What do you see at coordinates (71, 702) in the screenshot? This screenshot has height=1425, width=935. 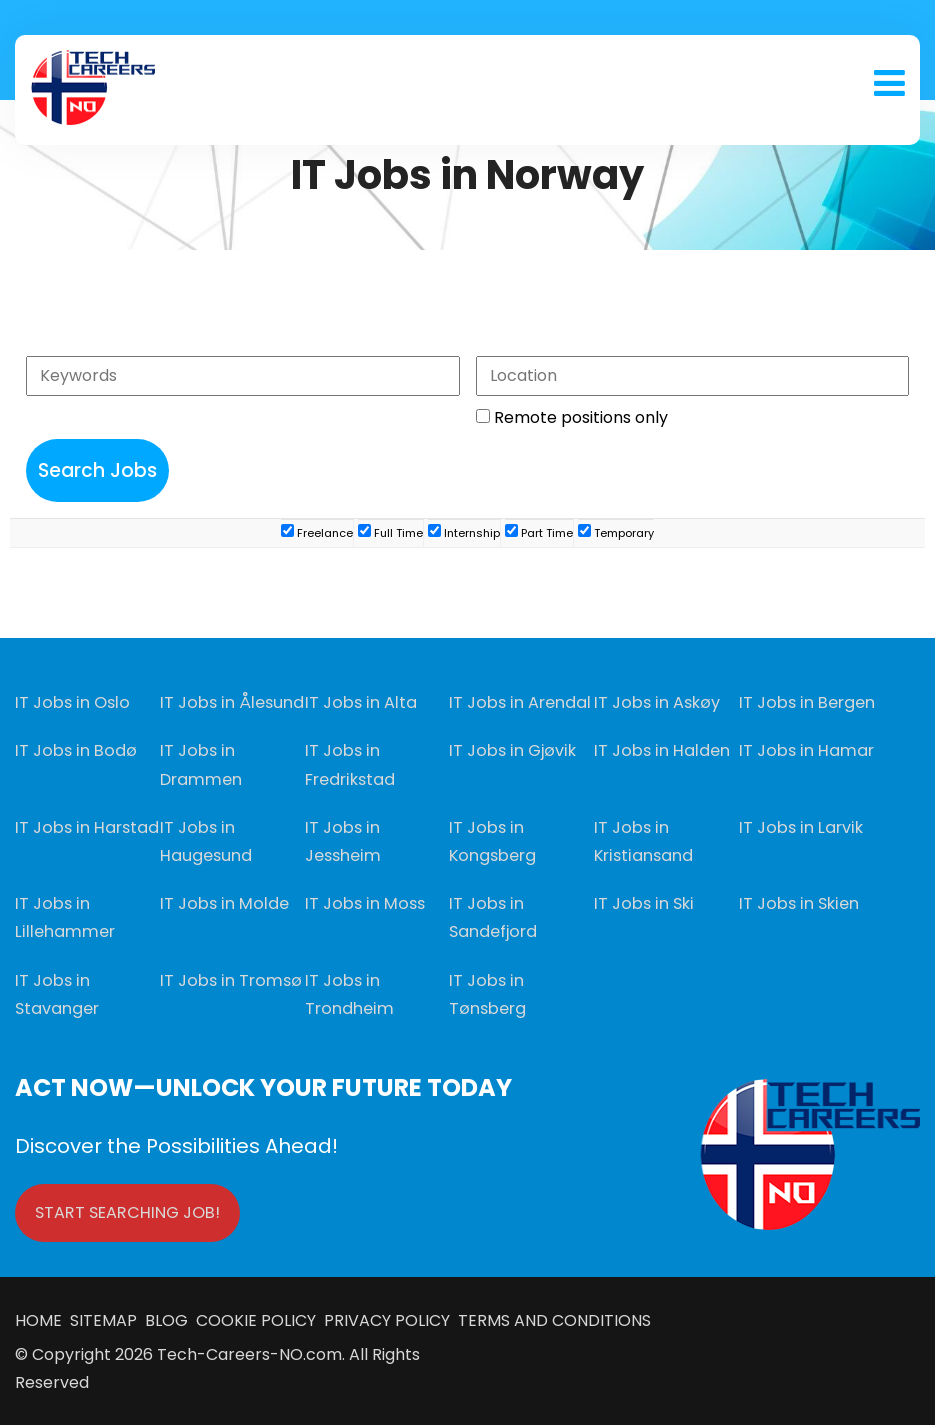 I see `IT Jobs in Oslo` at bounding box center [71, 702].